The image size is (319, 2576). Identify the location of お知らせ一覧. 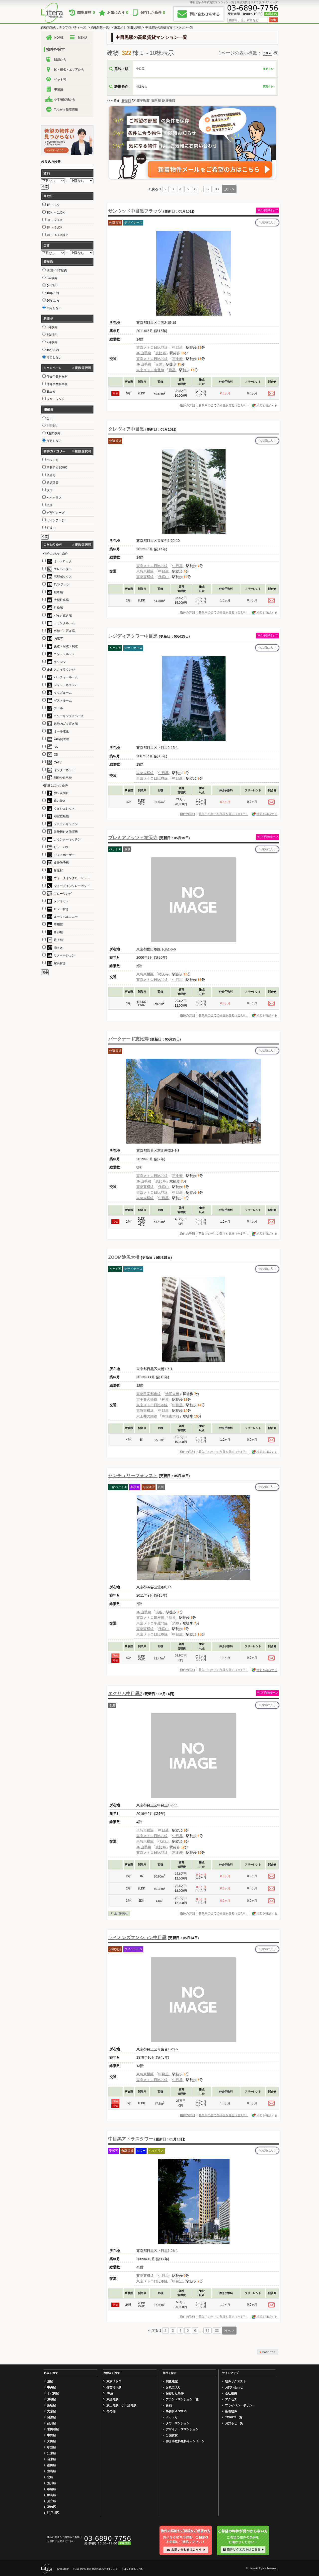
(234, 2423).